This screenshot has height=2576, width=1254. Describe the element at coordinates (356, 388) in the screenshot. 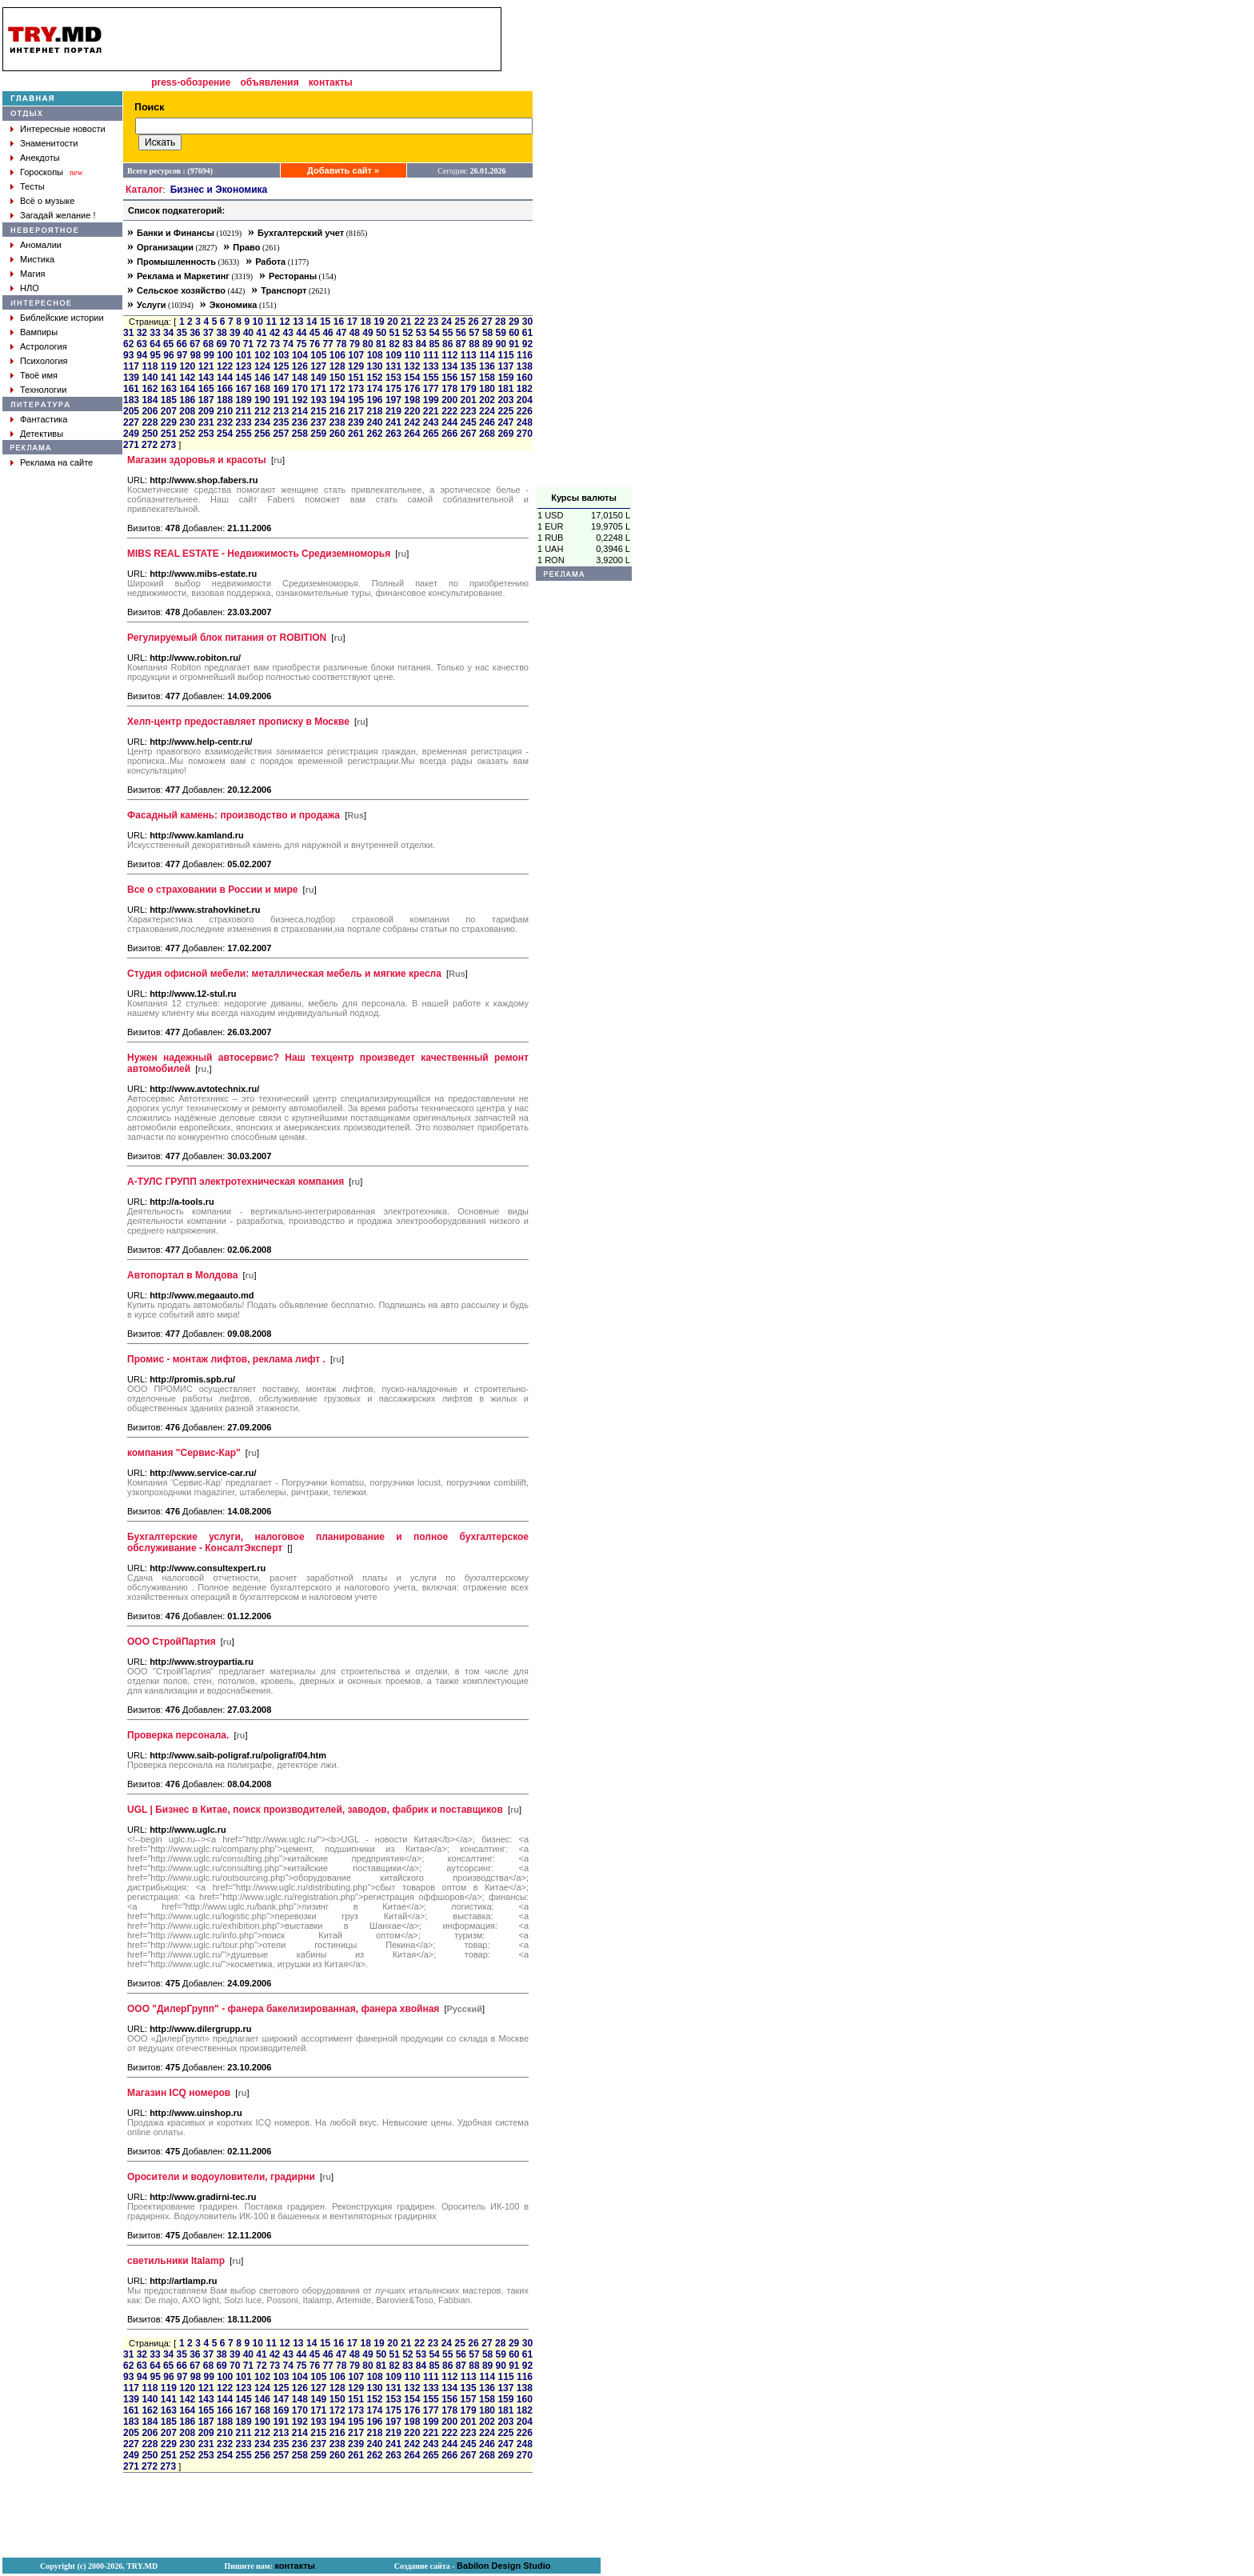

I see `173` at that location.